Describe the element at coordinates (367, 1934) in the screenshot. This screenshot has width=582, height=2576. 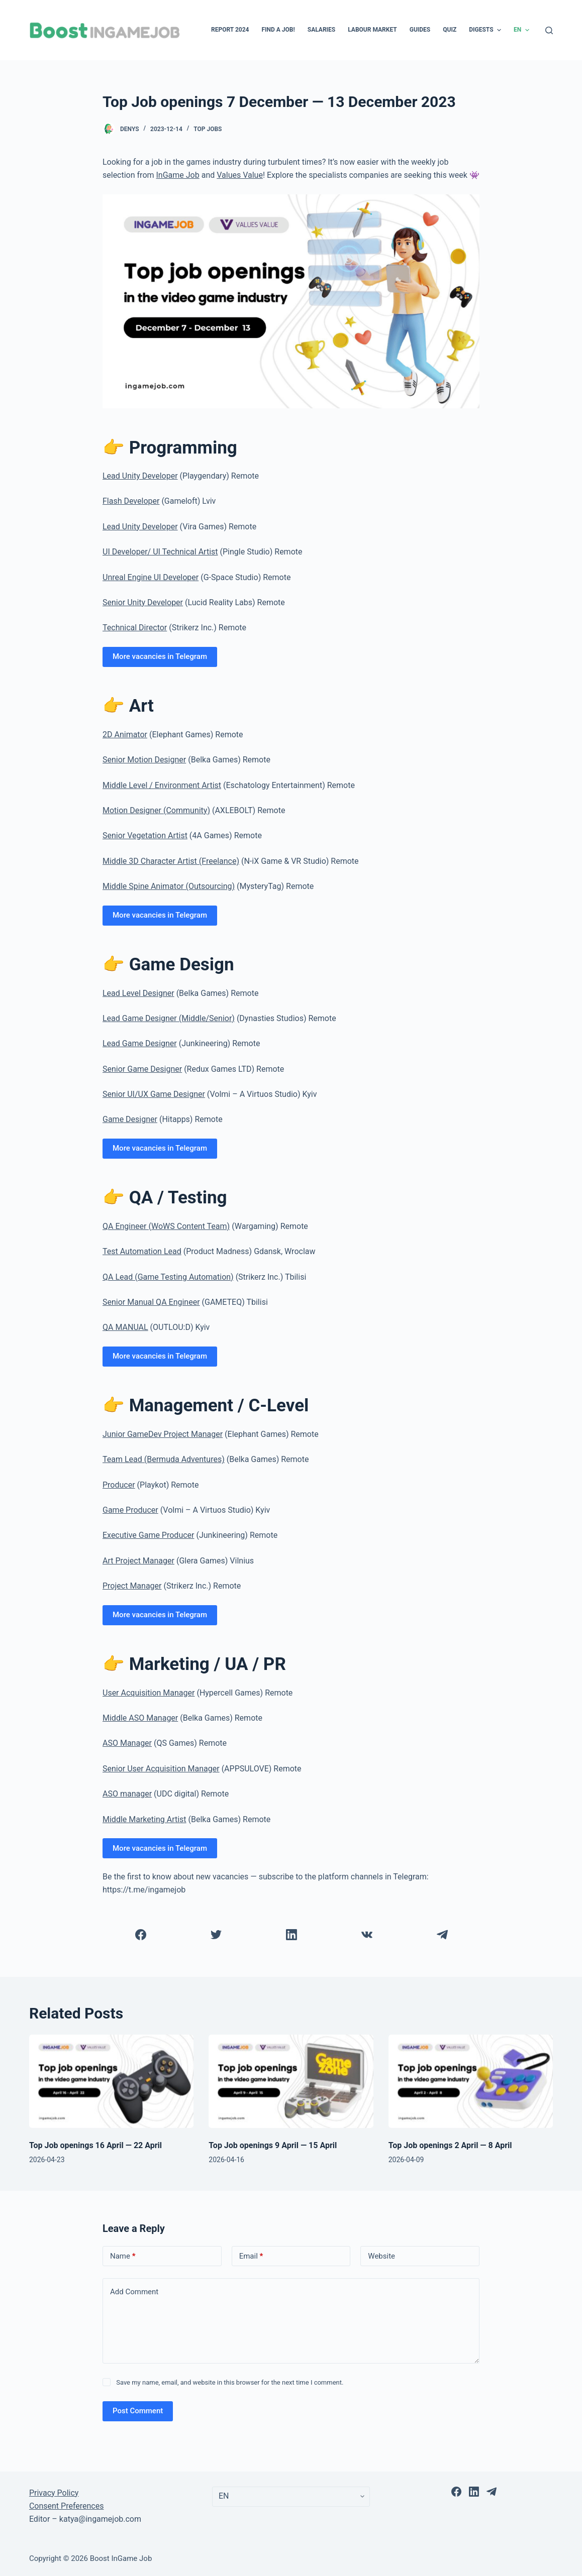
I see `[VK]` at that location.